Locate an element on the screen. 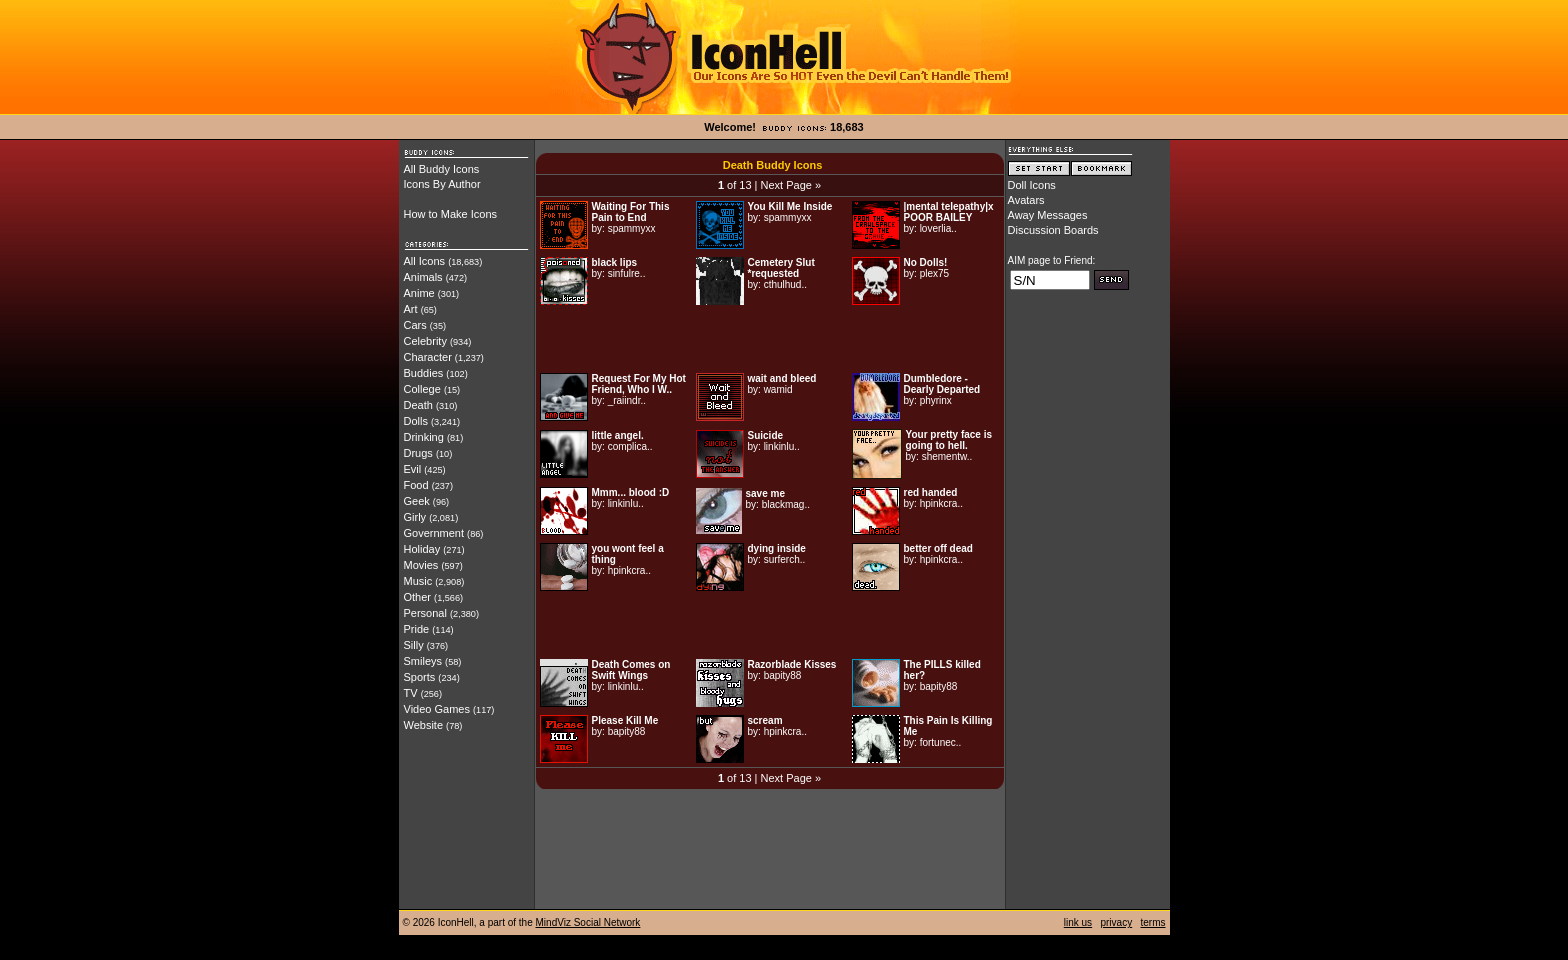  bapity88 is located at coordinates (783, 675).